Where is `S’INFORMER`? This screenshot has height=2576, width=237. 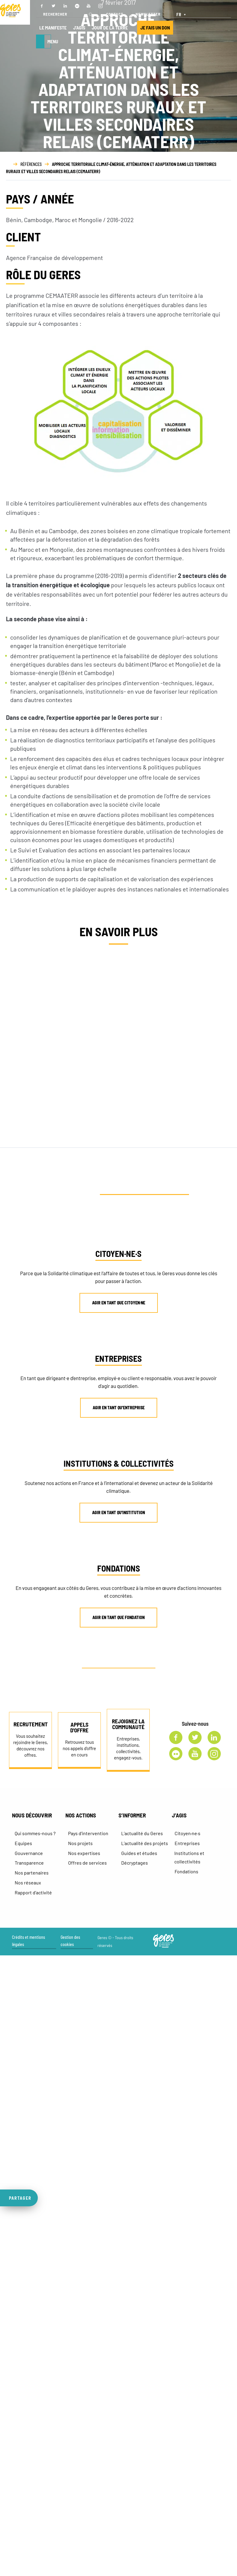 S’INFORMER is located at coordinates (132, 1815).